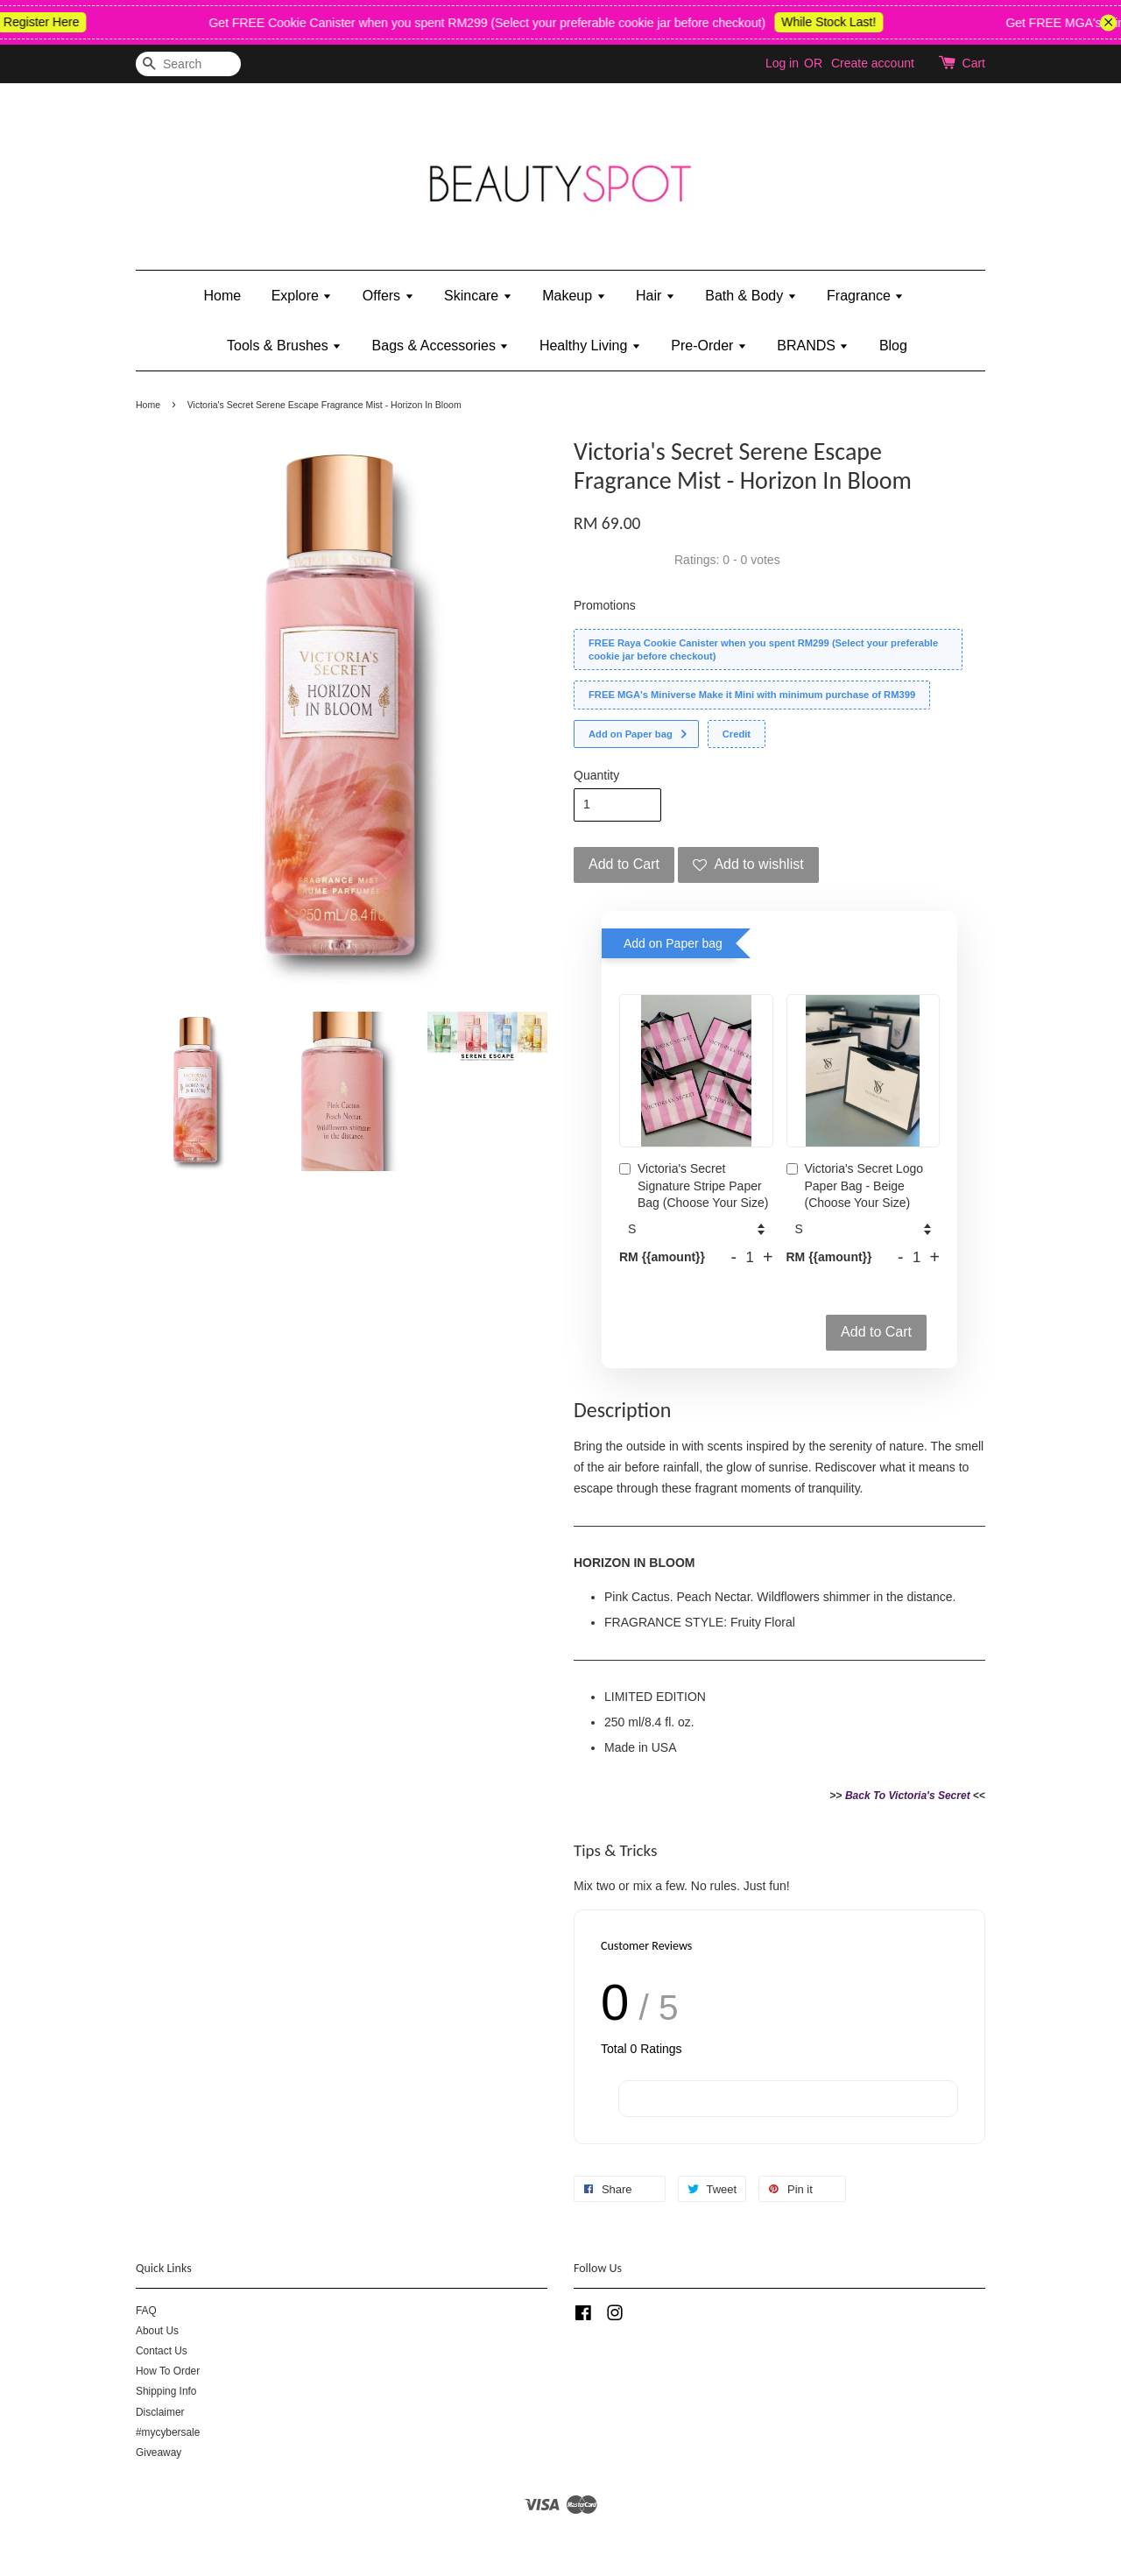 The image size is (1121, 2576). Describe the element at coordinates (441, 345) in the screenshot. I see `Bags & Accessories` at that location.